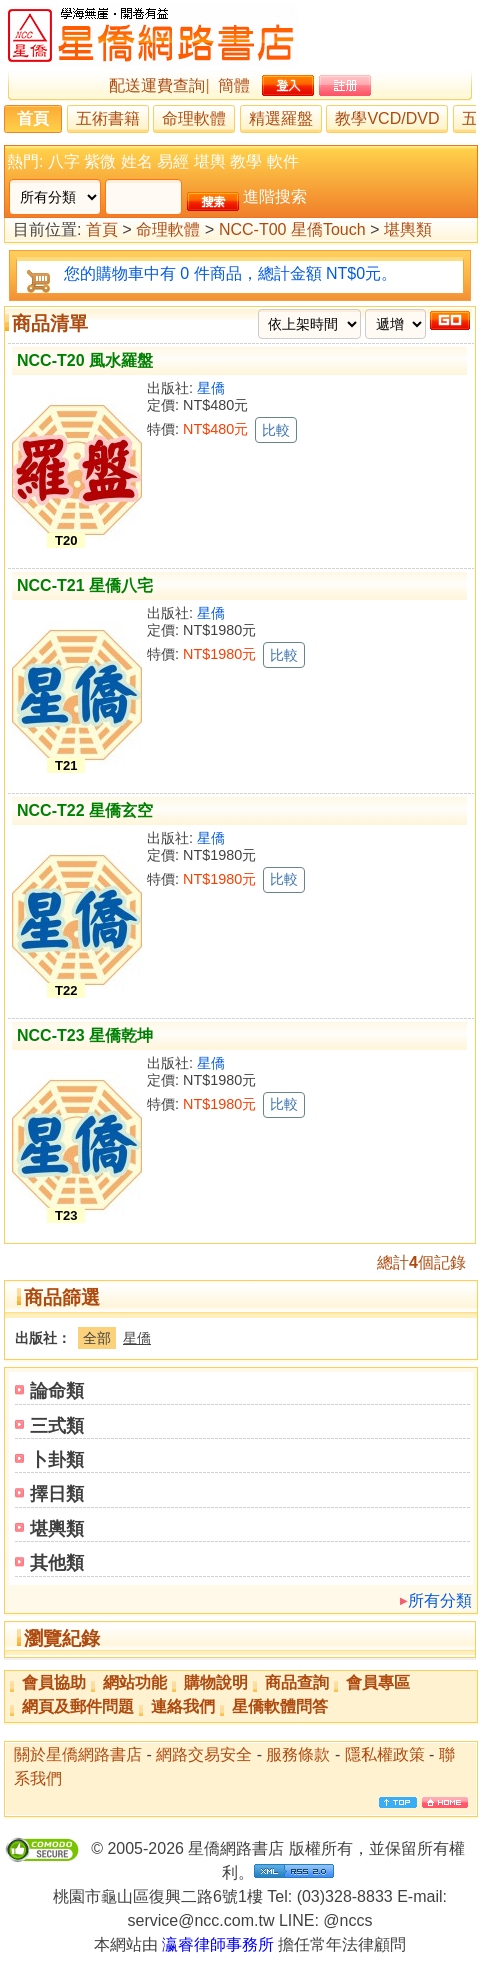  What do you see at coordinates (297, 1682) in the screenshot?
I see `商品查詢` at bounding box center [297, 1682].